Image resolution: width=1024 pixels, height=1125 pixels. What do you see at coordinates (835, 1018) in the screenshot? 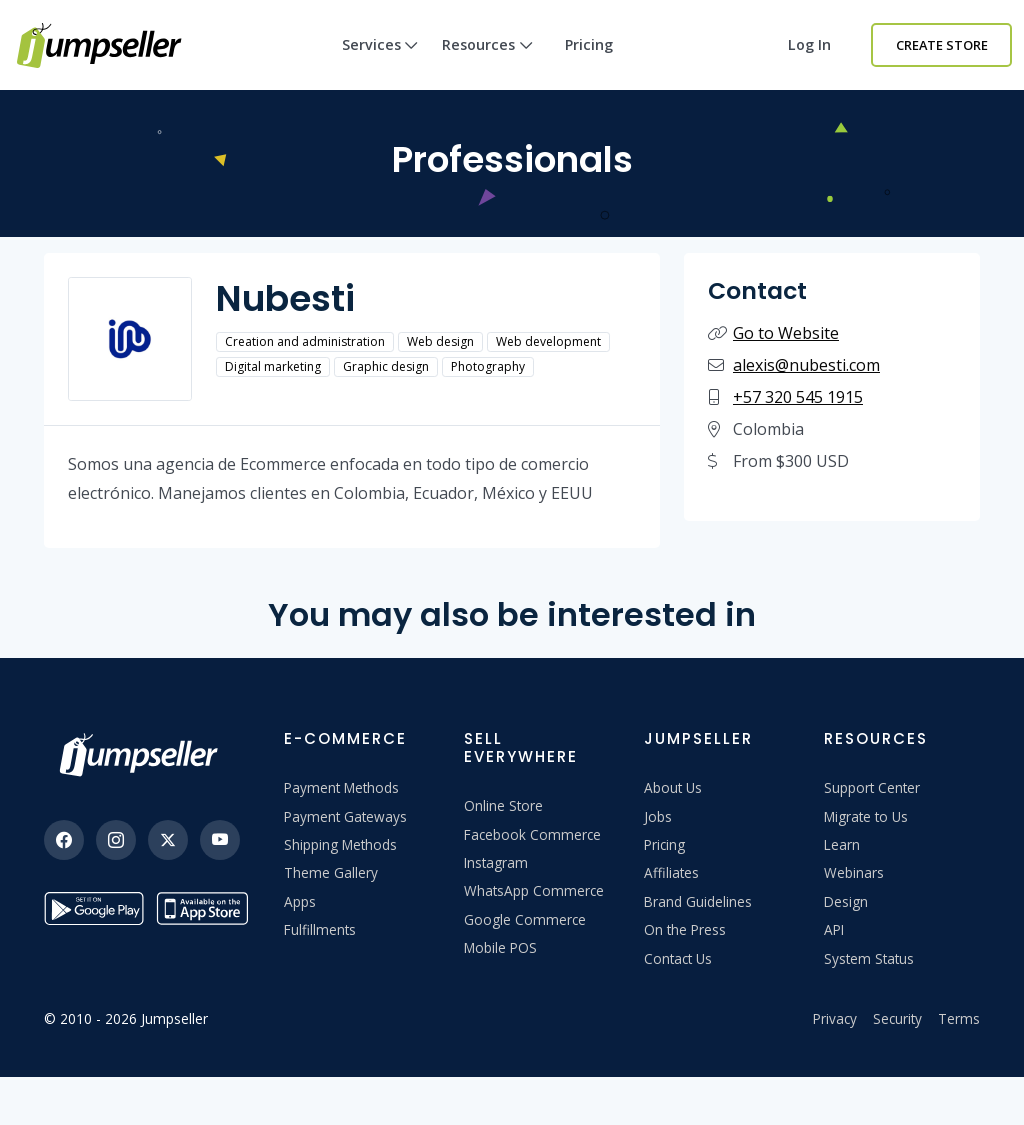
I see `Privacy` at bounding box center [835, 1018].